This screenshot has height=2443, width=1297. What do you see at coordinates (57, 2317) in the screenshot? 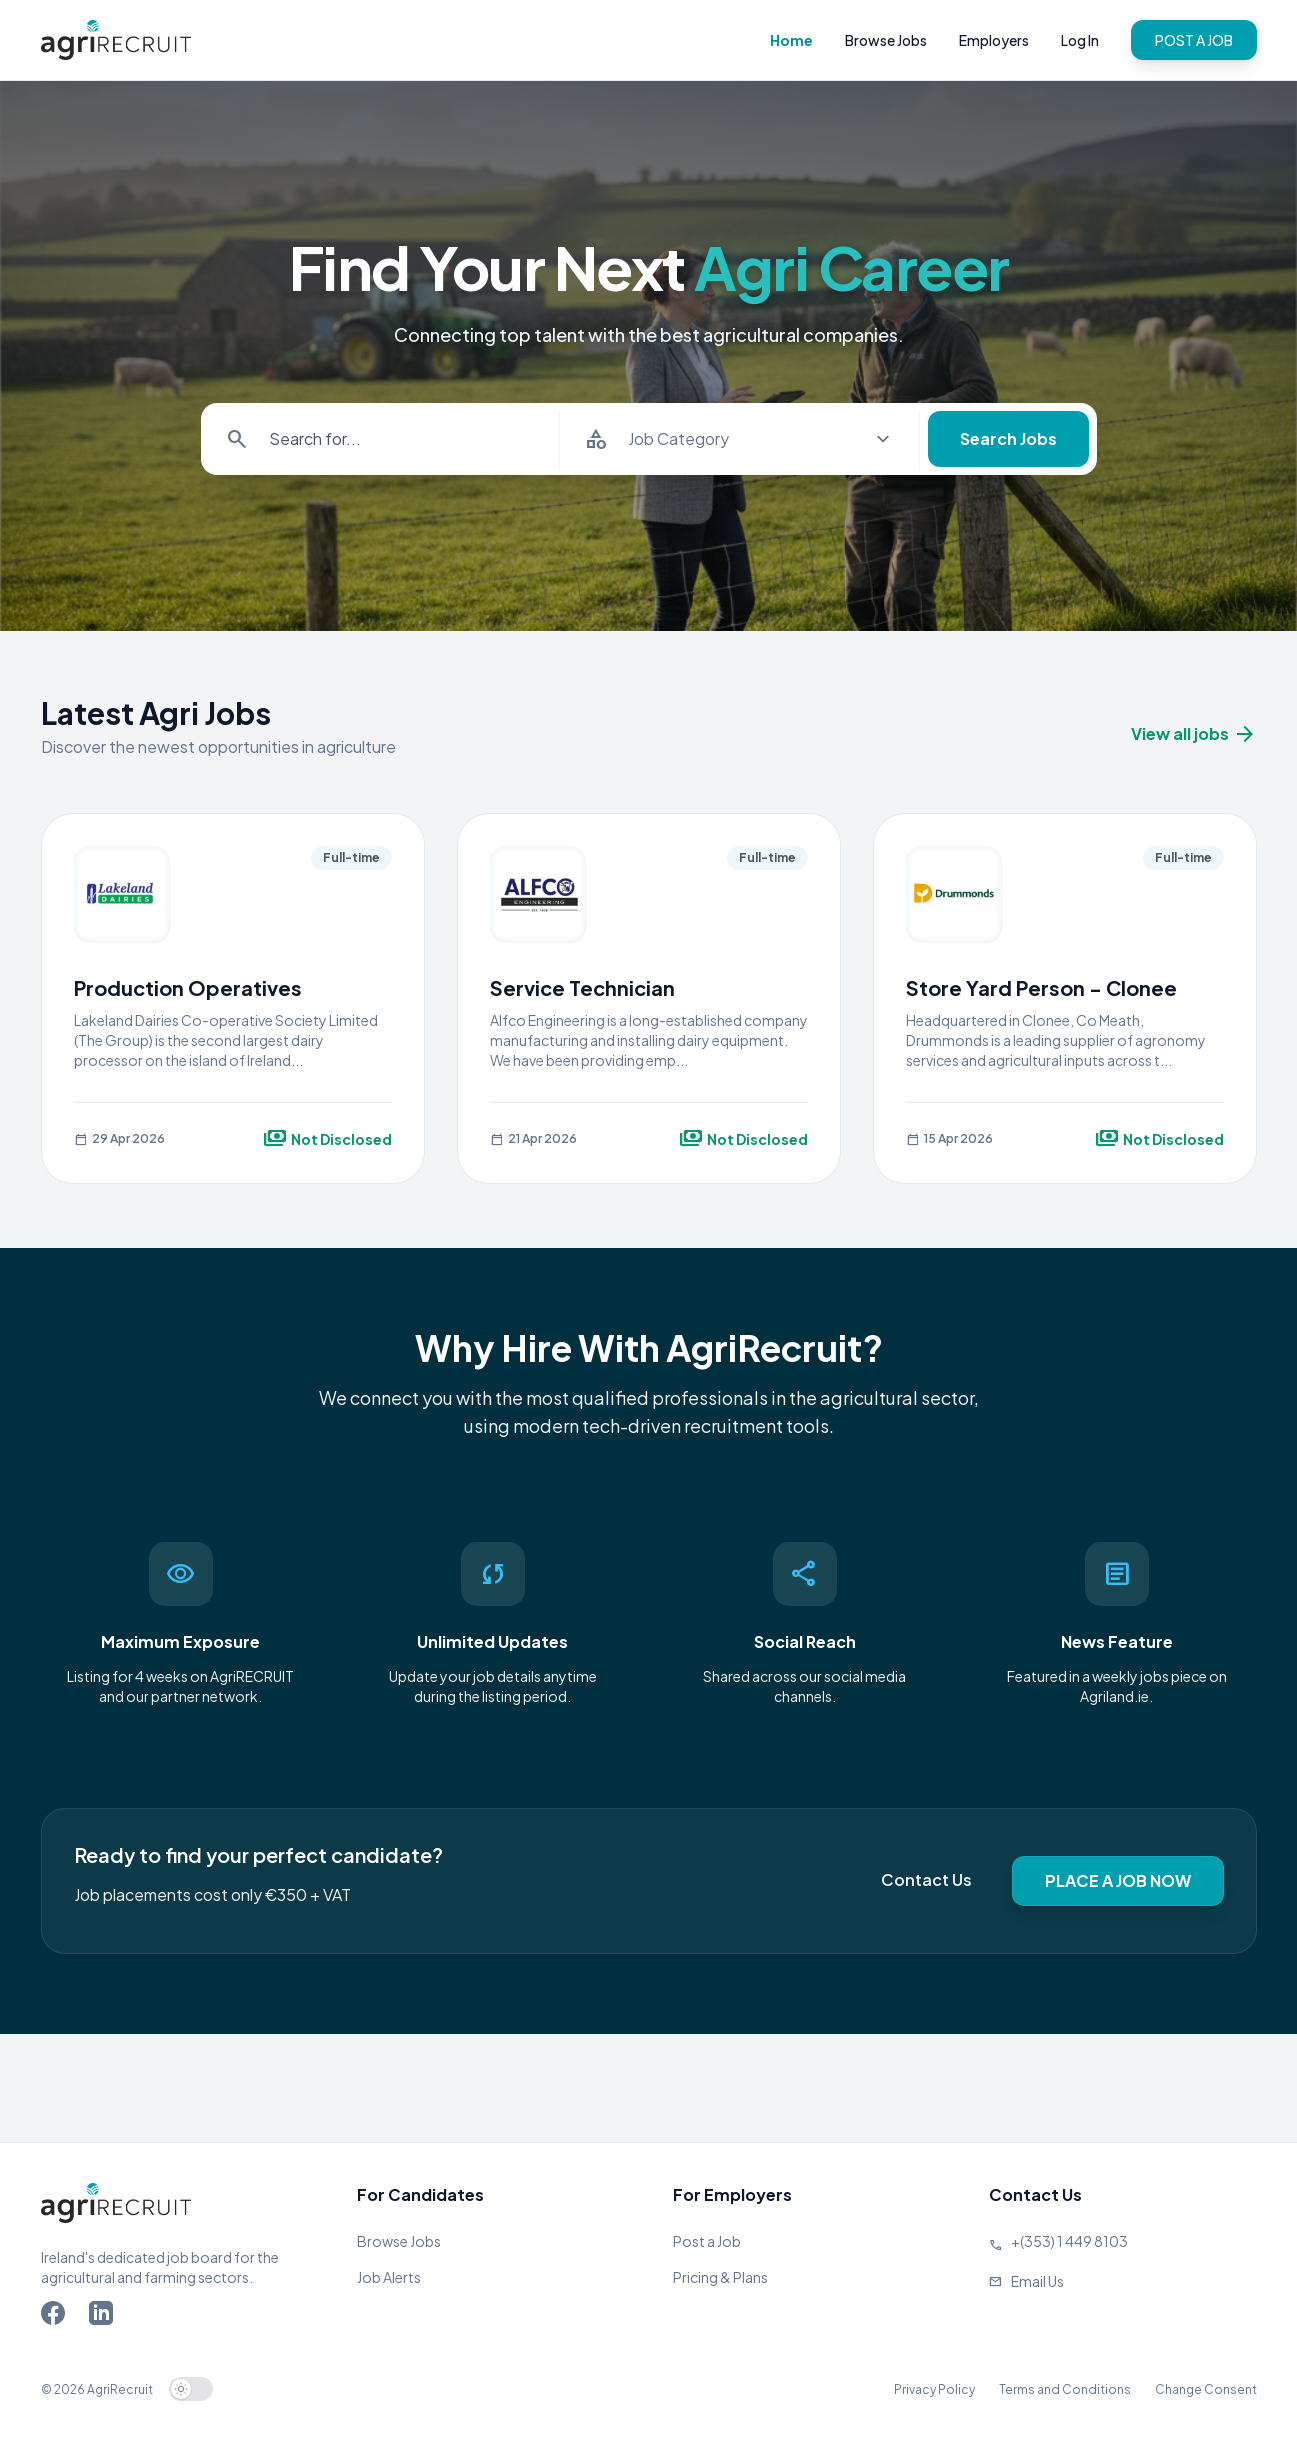
I see `[Go to Agriland Facebook page]` at bounding box center [57, 2317].